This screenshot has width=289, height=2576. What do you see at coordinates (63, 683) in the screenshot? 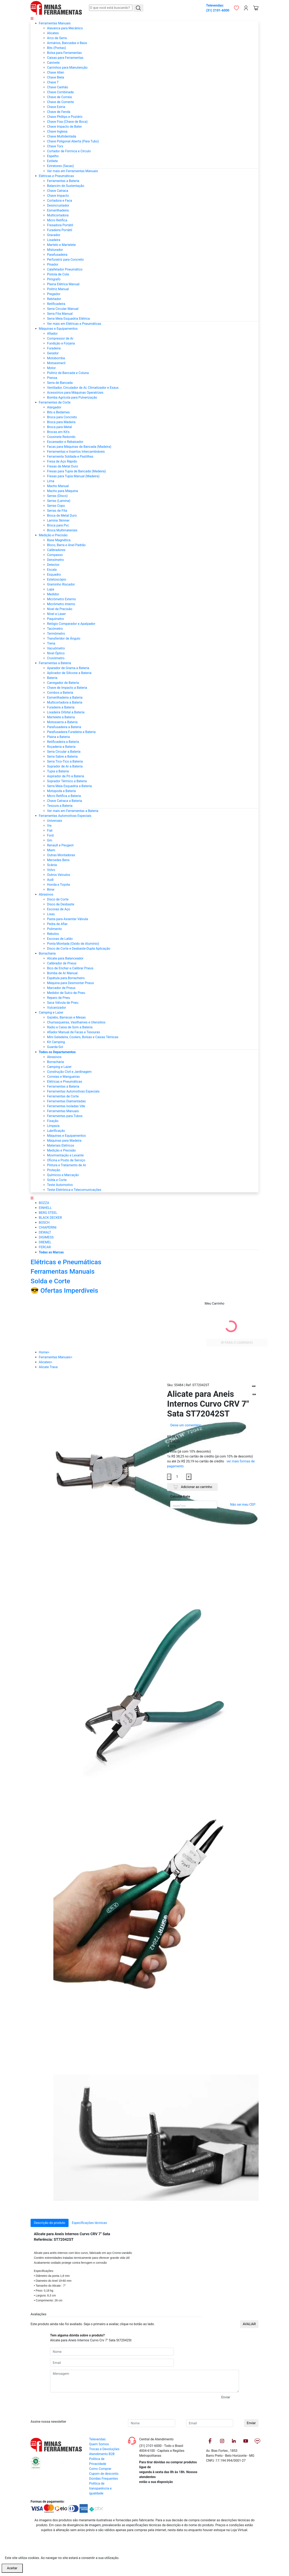
I see `Carregador de Bateria` at bounding box center [63, 683].